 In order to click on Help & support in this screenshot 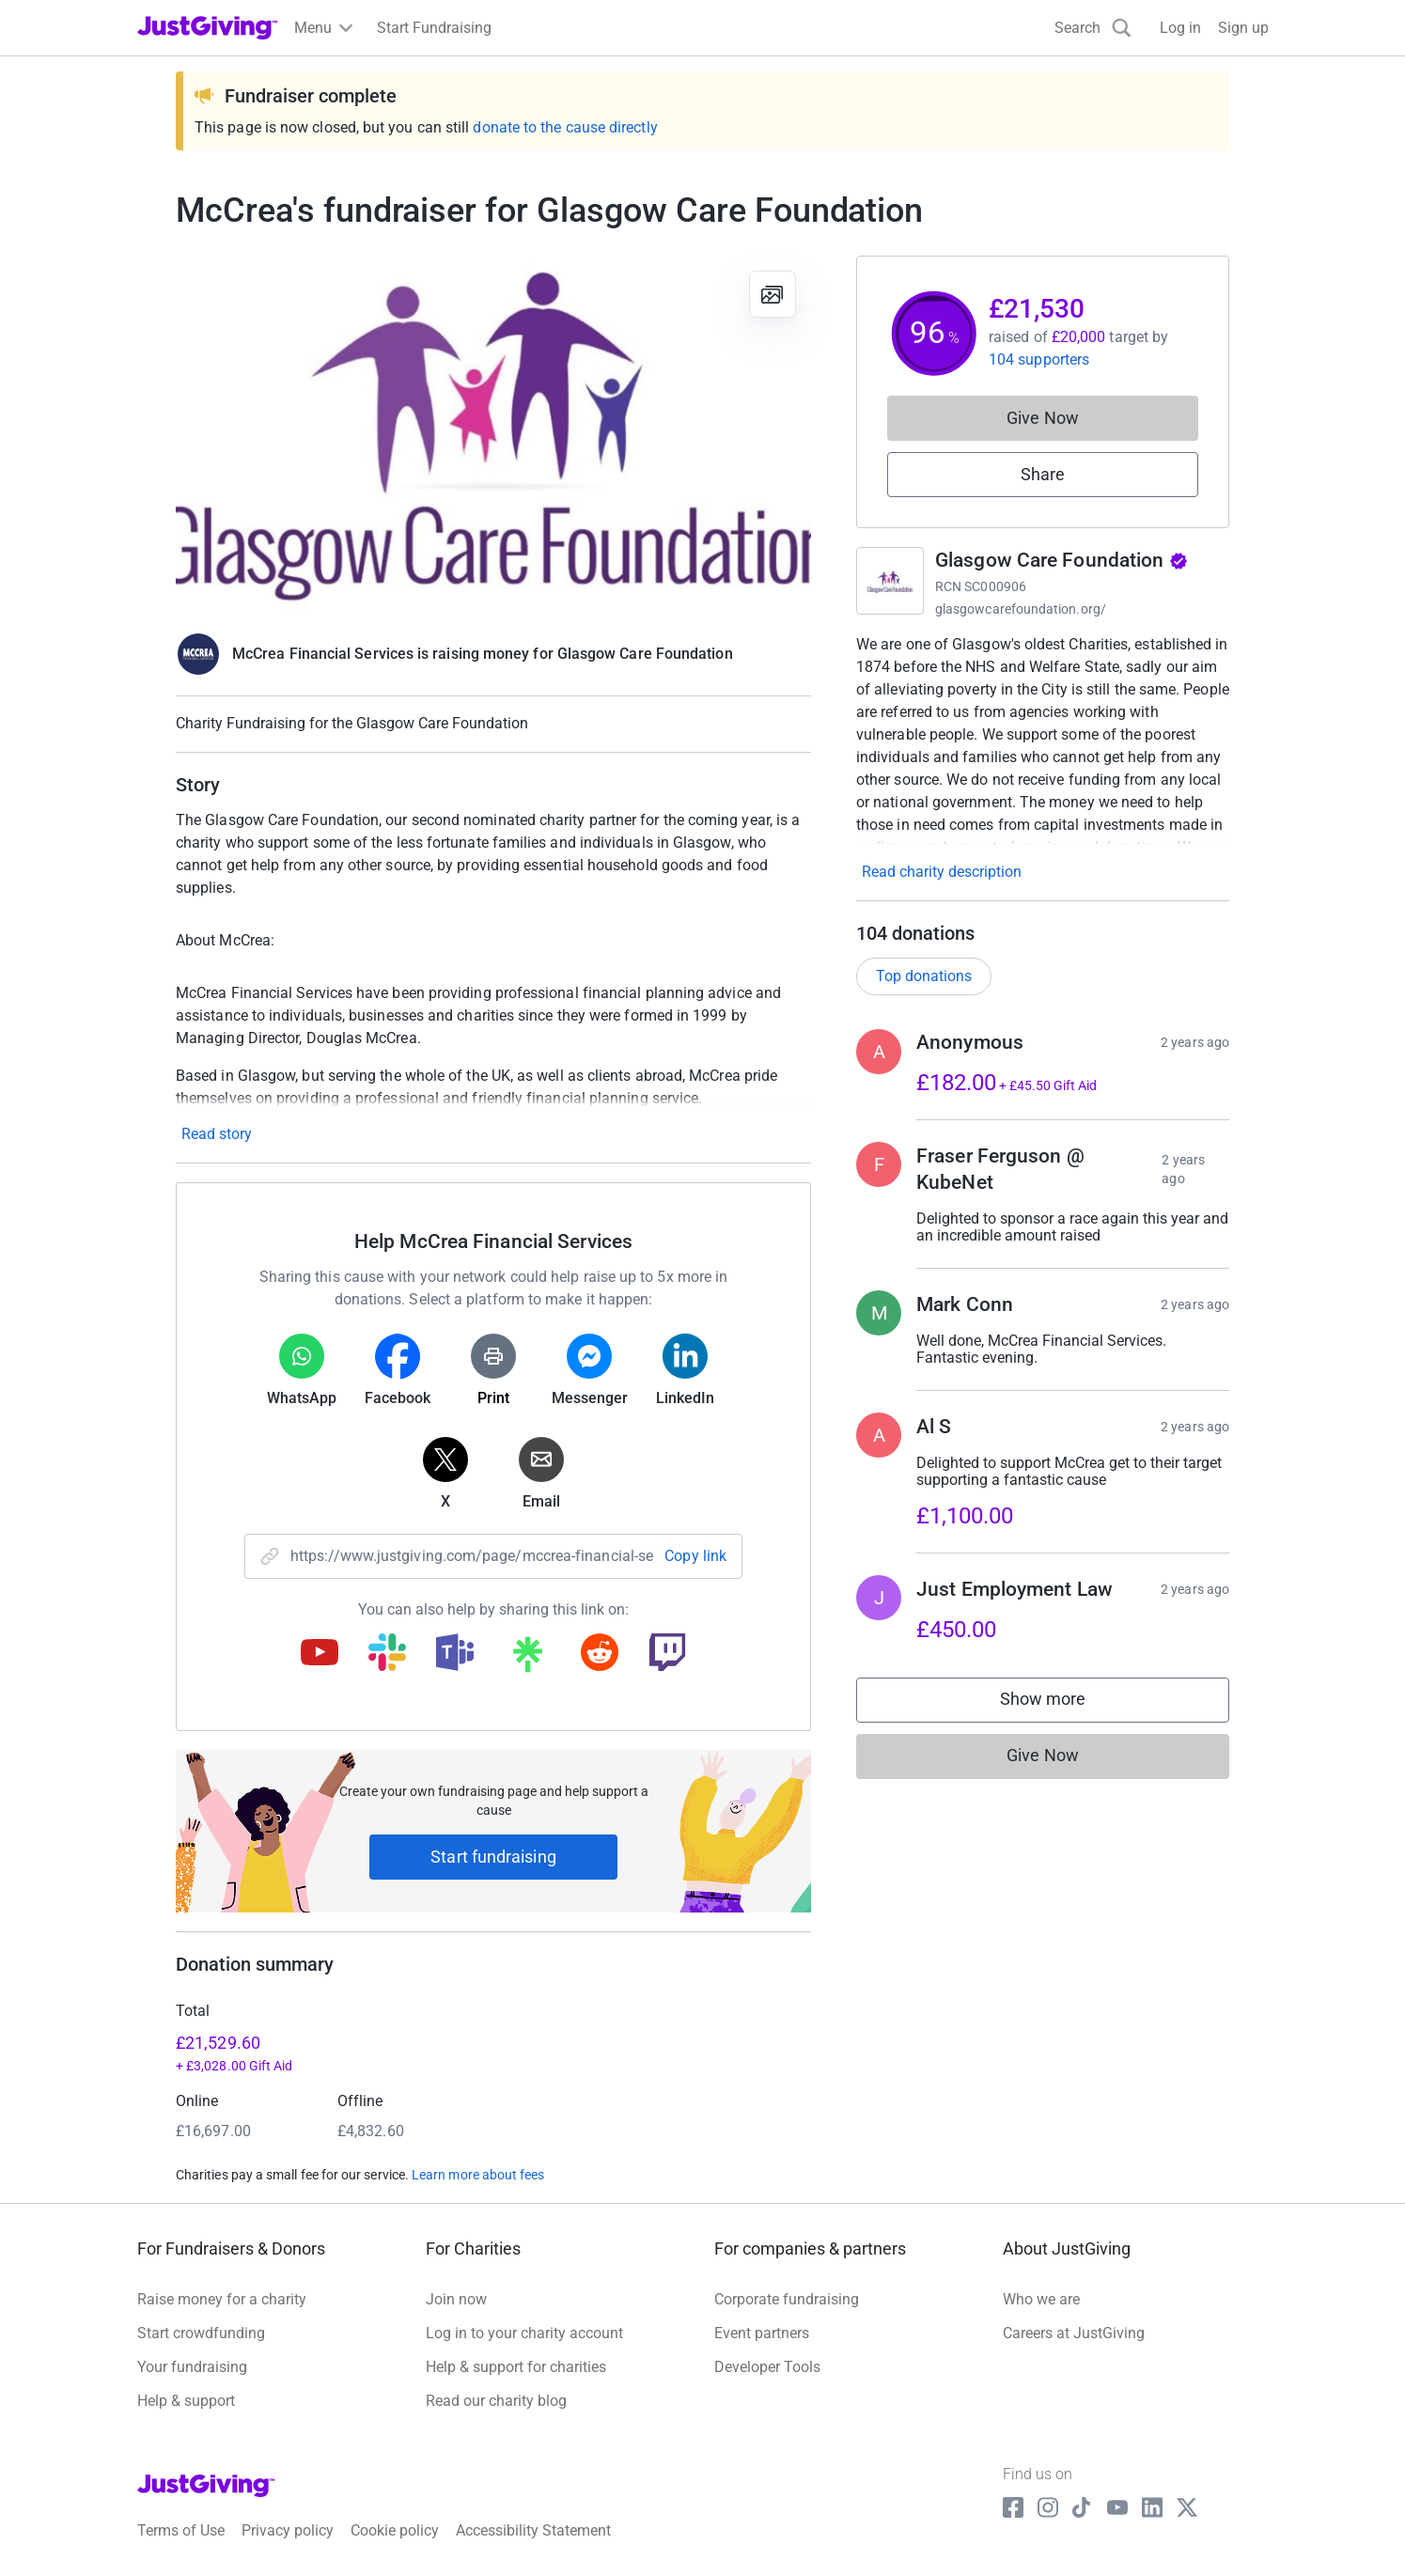, I will do `click(186, 2401)`.